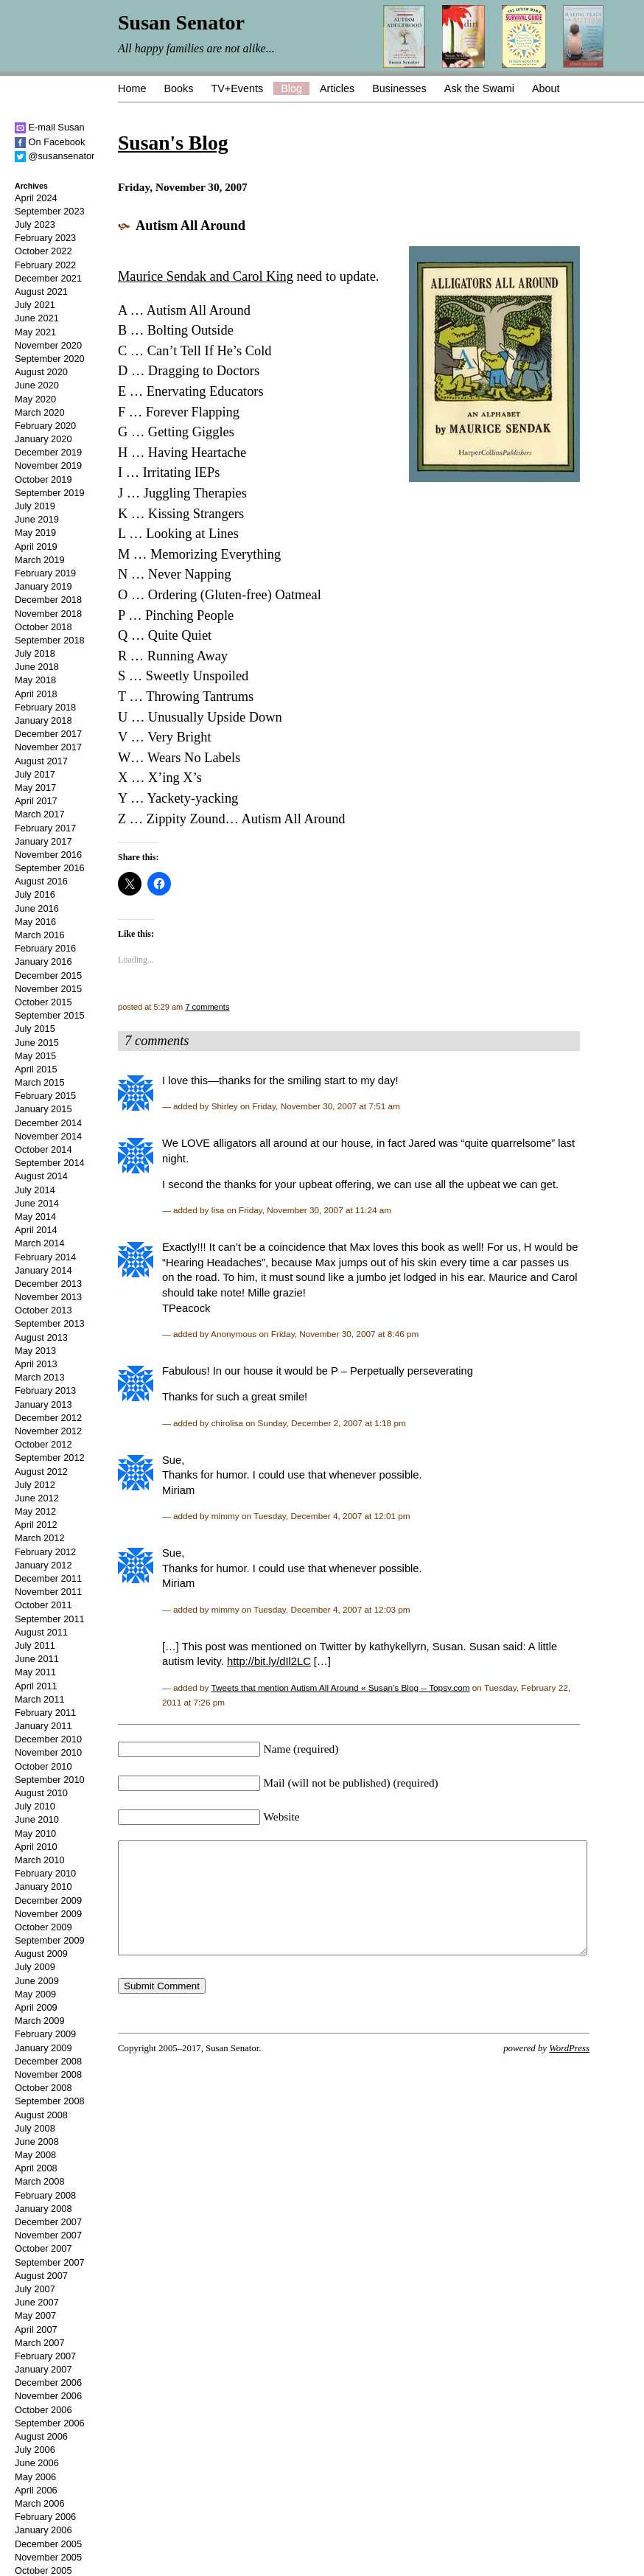  I want to click on October 2007, so click(43, 2248).